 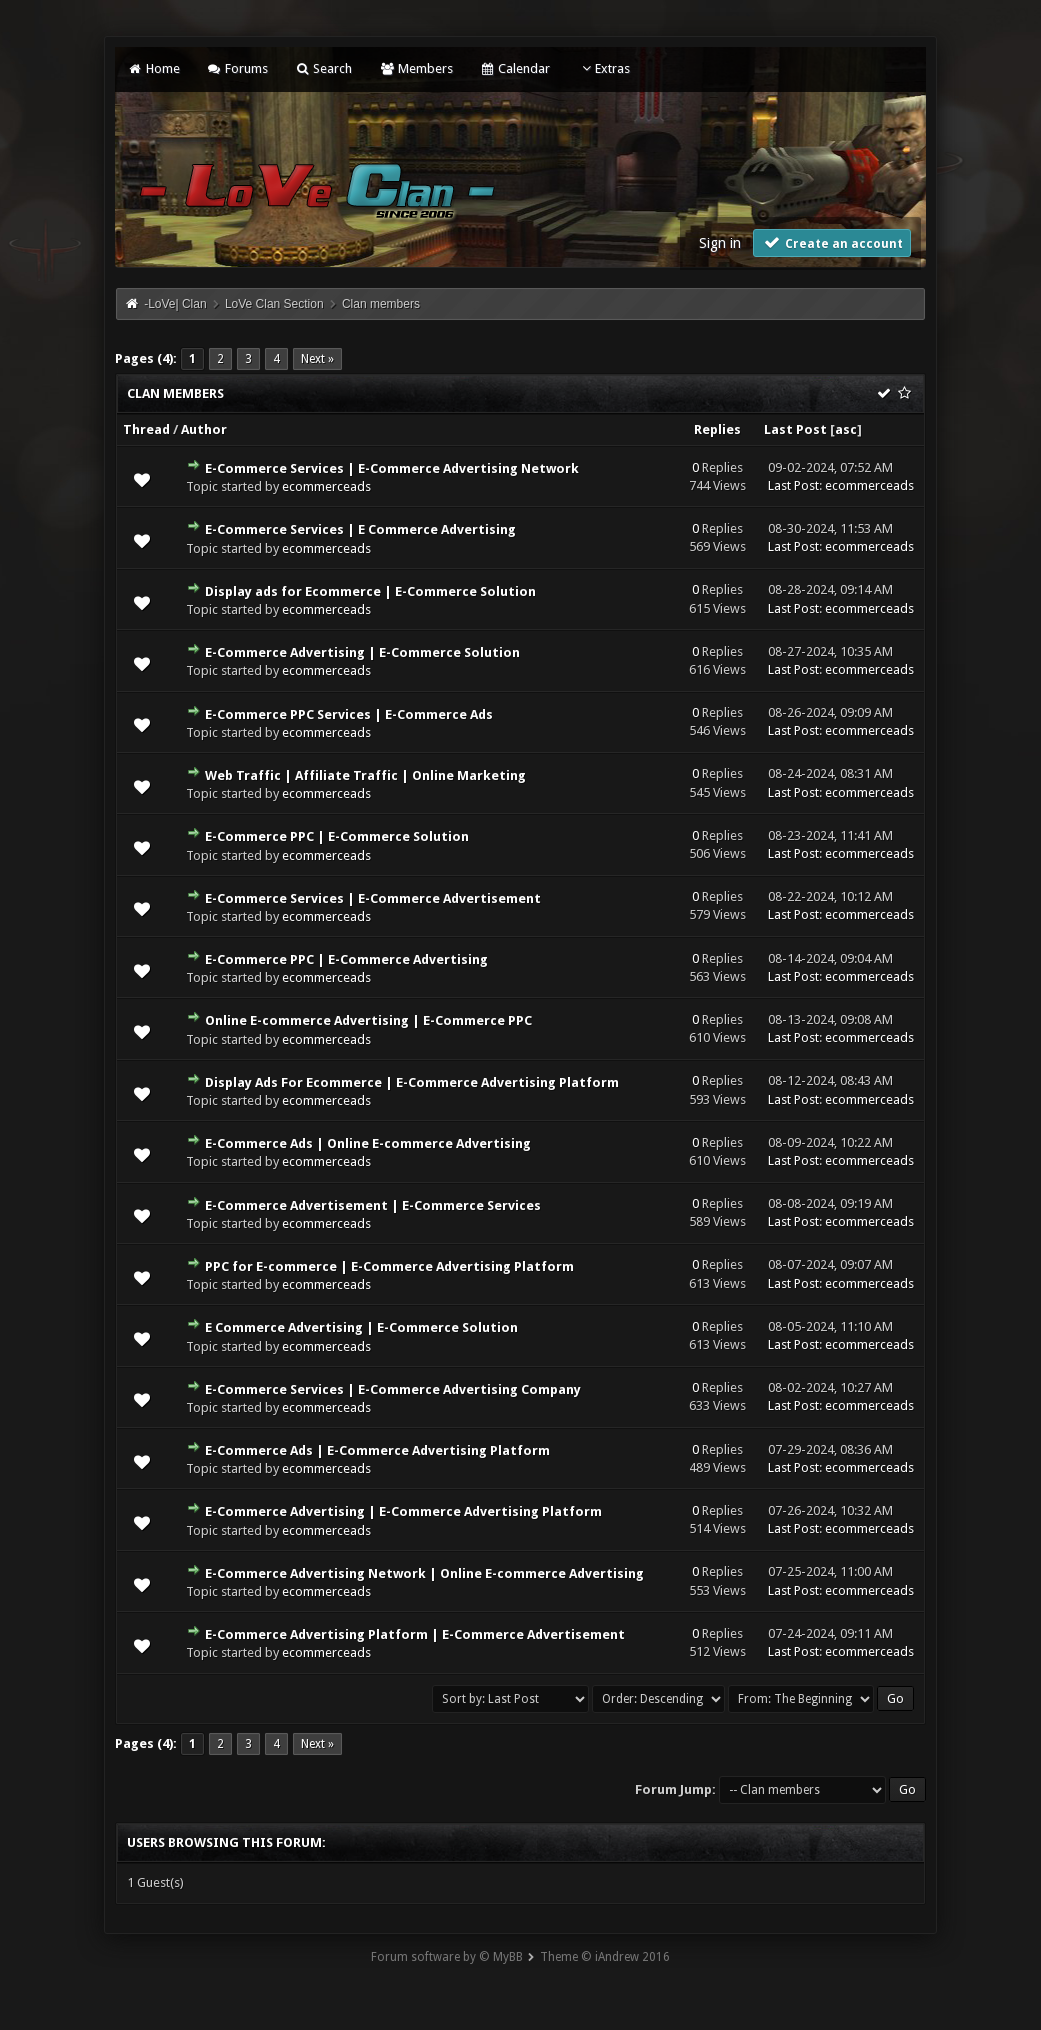 I want to click on E-Commerce Services | E-Commerce Advertising Network, so click(x=392, y=468).